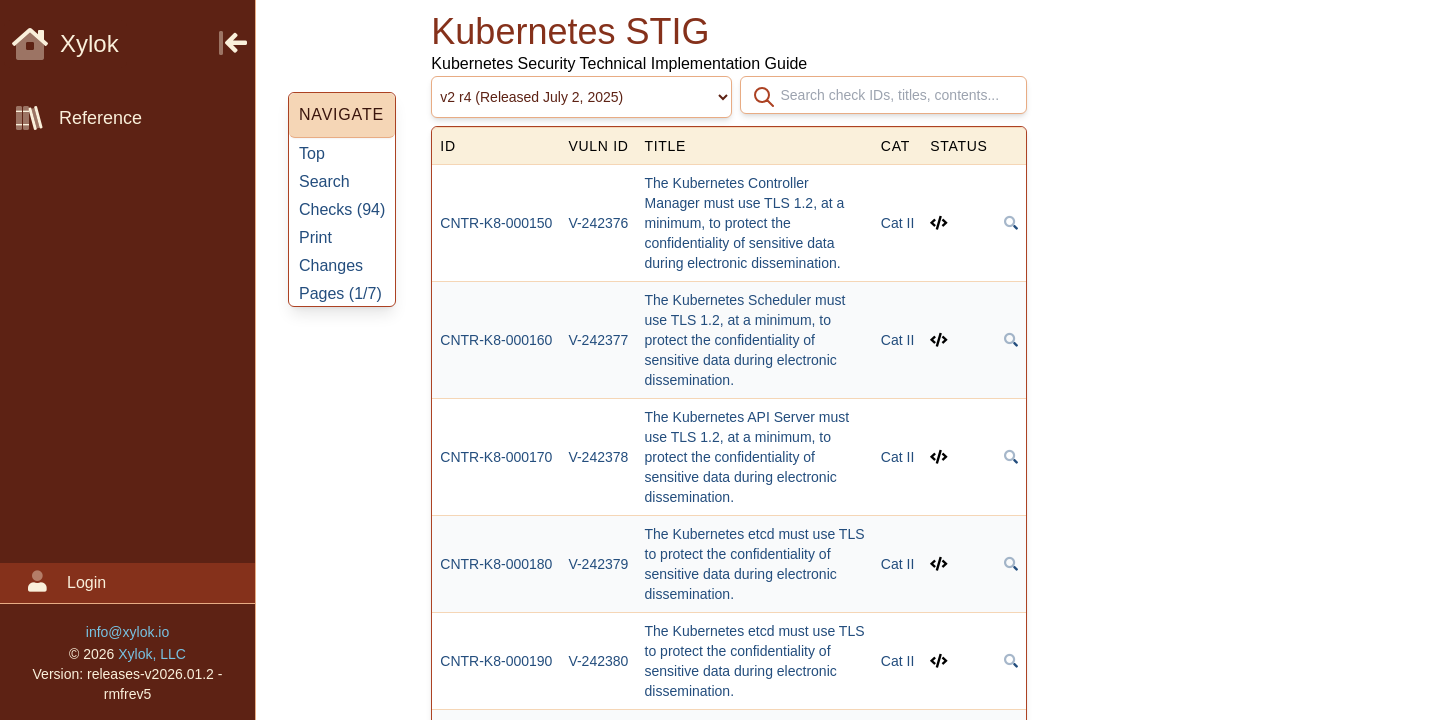 This screenshot has height=720, width=1440. What do you see at coordinates (342, 209) in the screenshot?
I see `Checks ()` at bounding box center [342, 209].